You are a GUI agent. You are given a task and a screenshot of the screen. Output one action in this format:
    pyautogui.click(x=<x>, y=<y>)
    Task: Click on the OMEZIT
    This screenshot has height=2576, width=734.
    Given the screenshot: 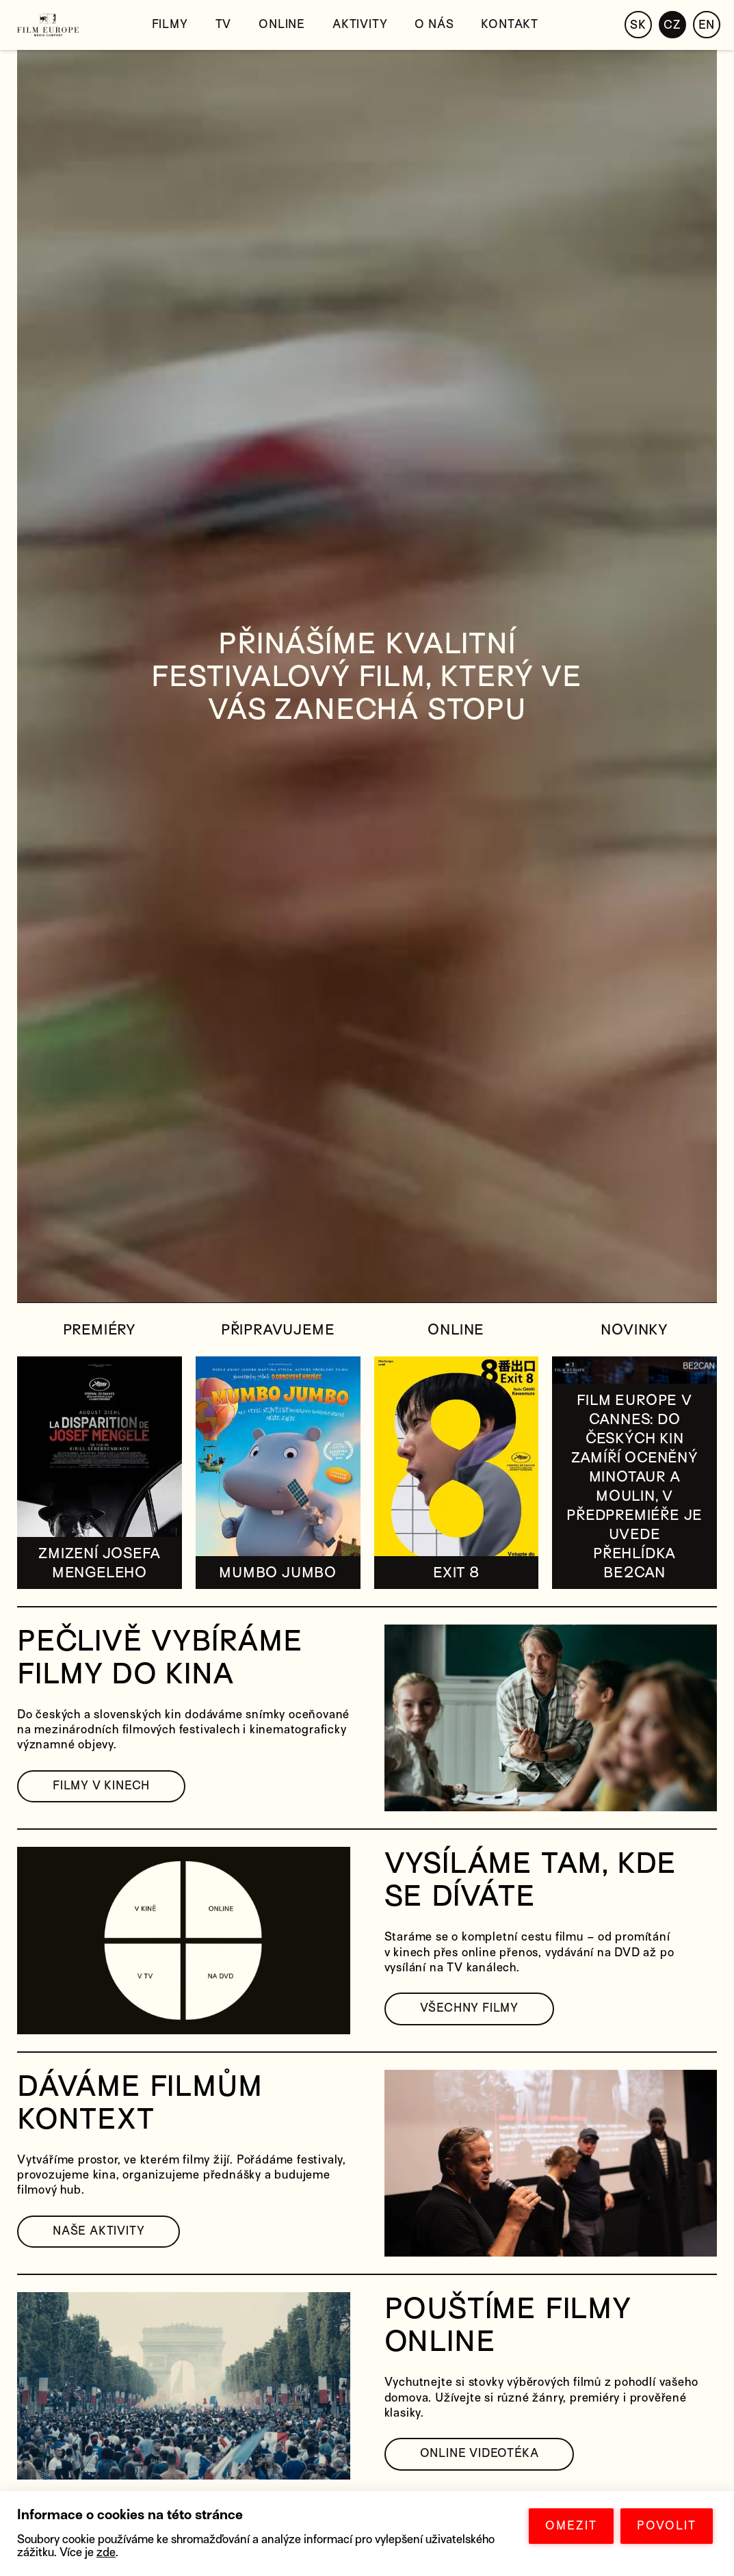 What is the action you would take?
    pyautogui.click(x=571, y=2525)
    